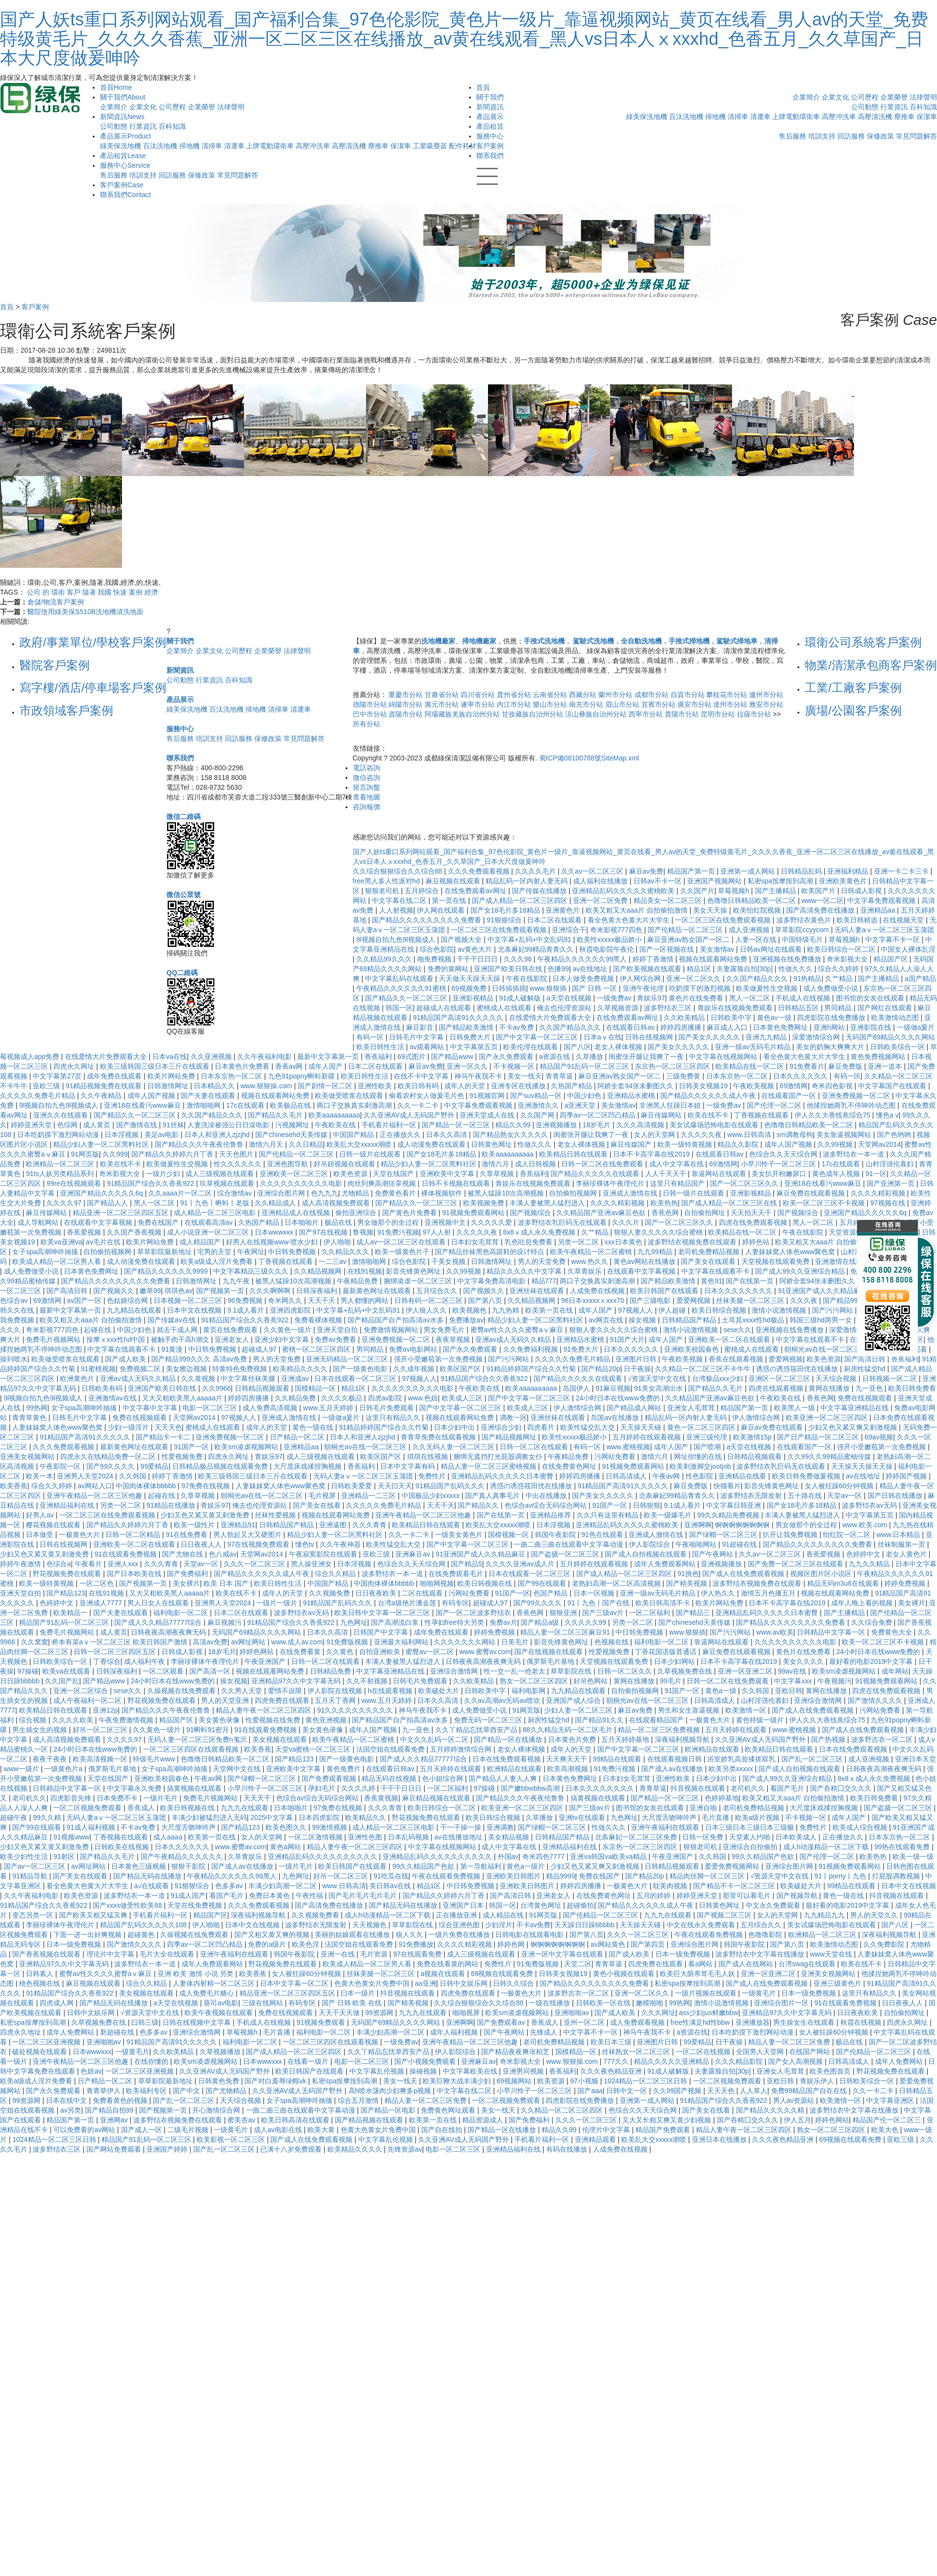 The height and width of the screenshot is (2576, 937). Describe the element at coordinates (195, 1525) in the screenshot. I see `欧美一级性片` at that location.